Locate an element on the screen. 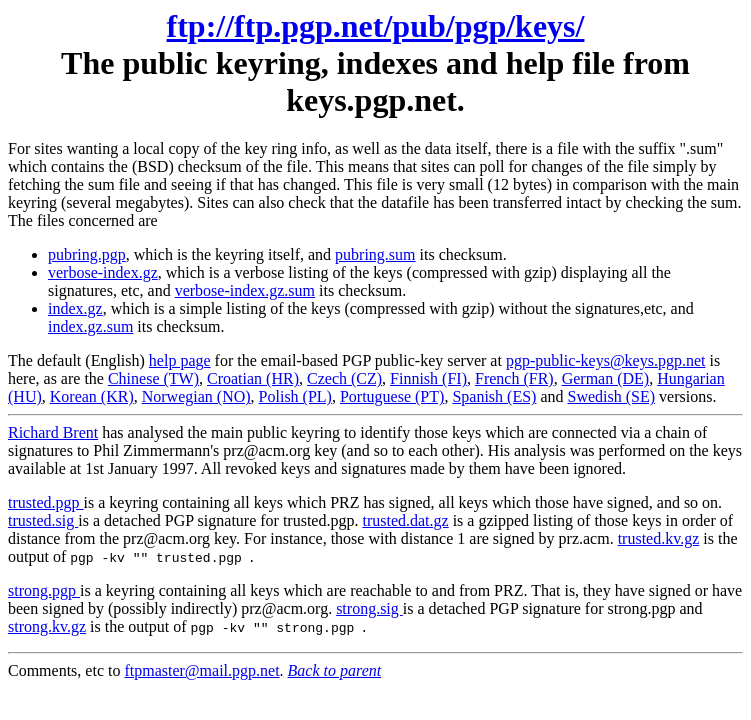 The height and width of the screenshot is (720, 751). trusted.pgp is located at coordinates (46, 502).